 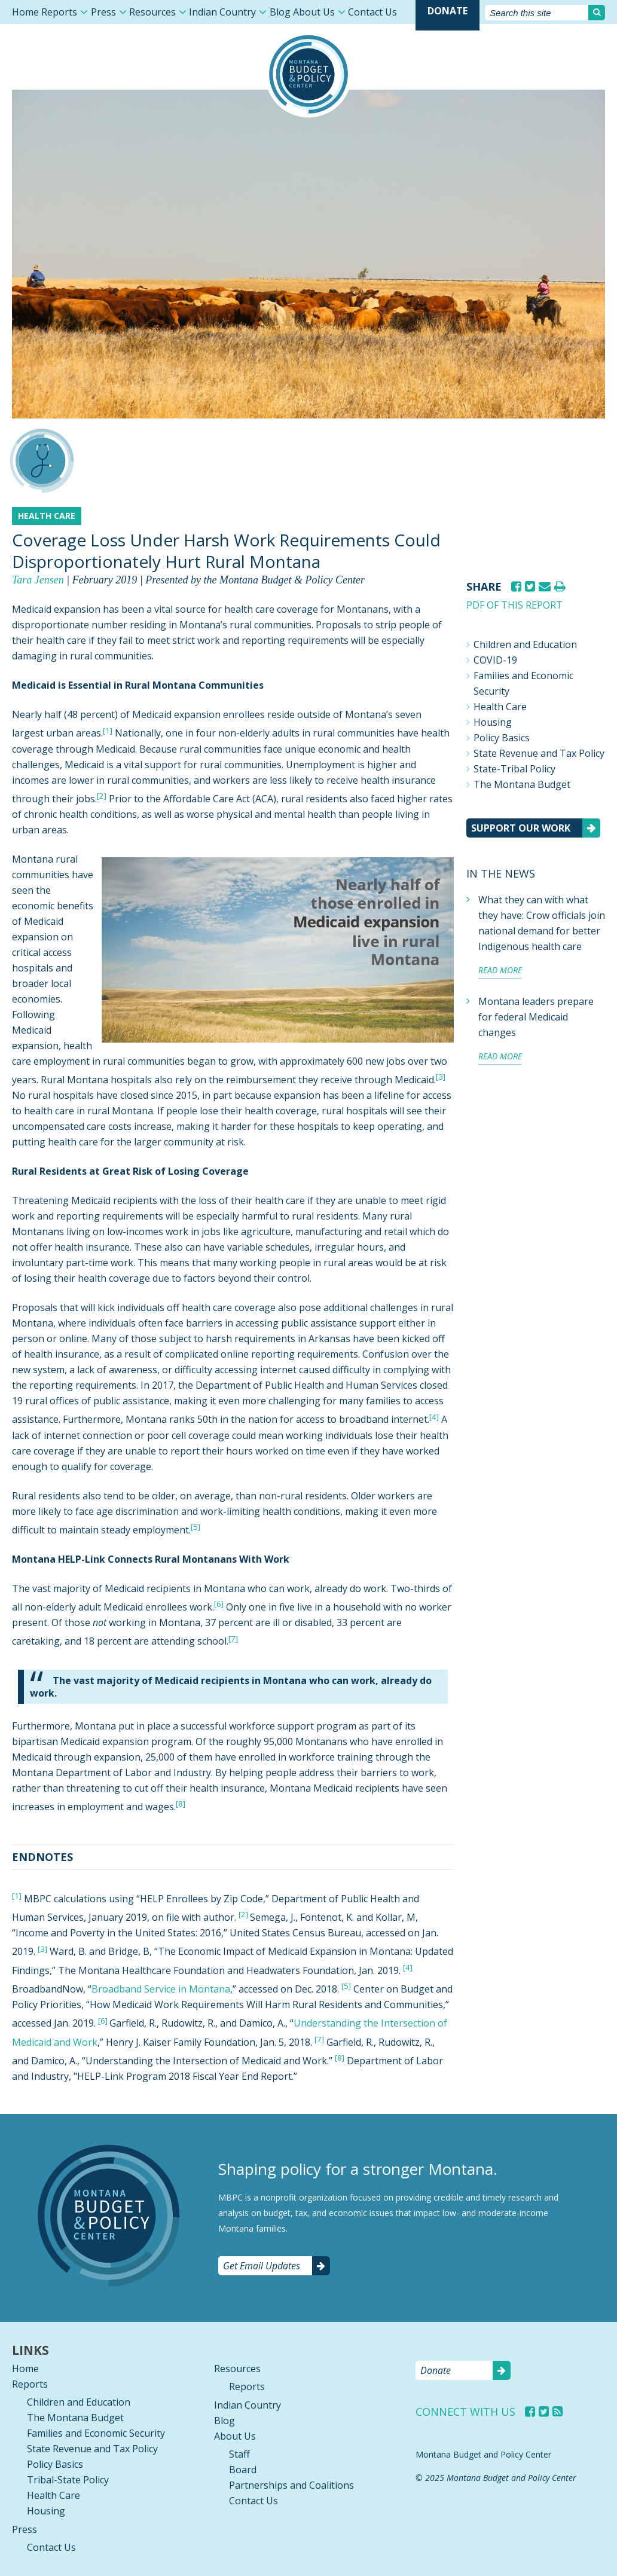 I want to click on Policy Basics, so click(x=502, y=737).